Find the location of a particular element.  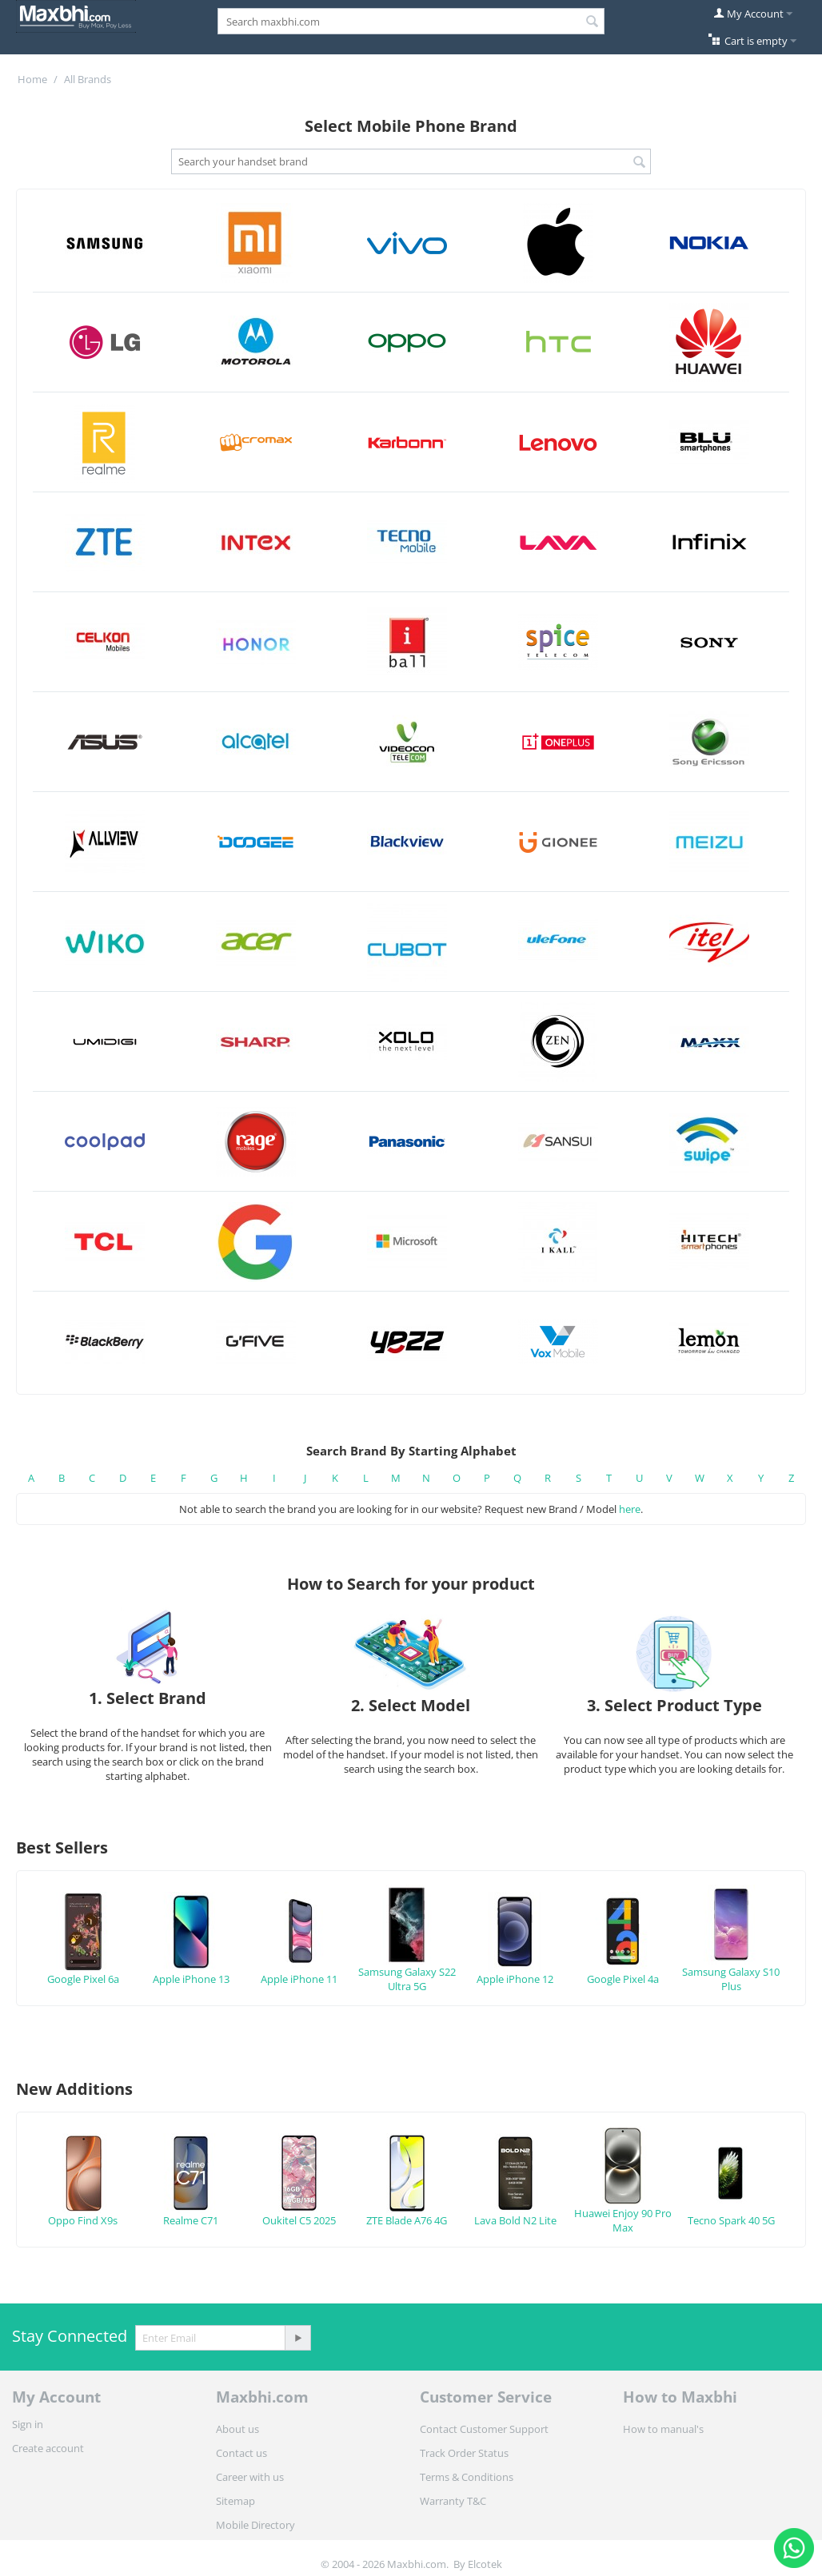

How to manual's is located at coordinates (663, 2429).